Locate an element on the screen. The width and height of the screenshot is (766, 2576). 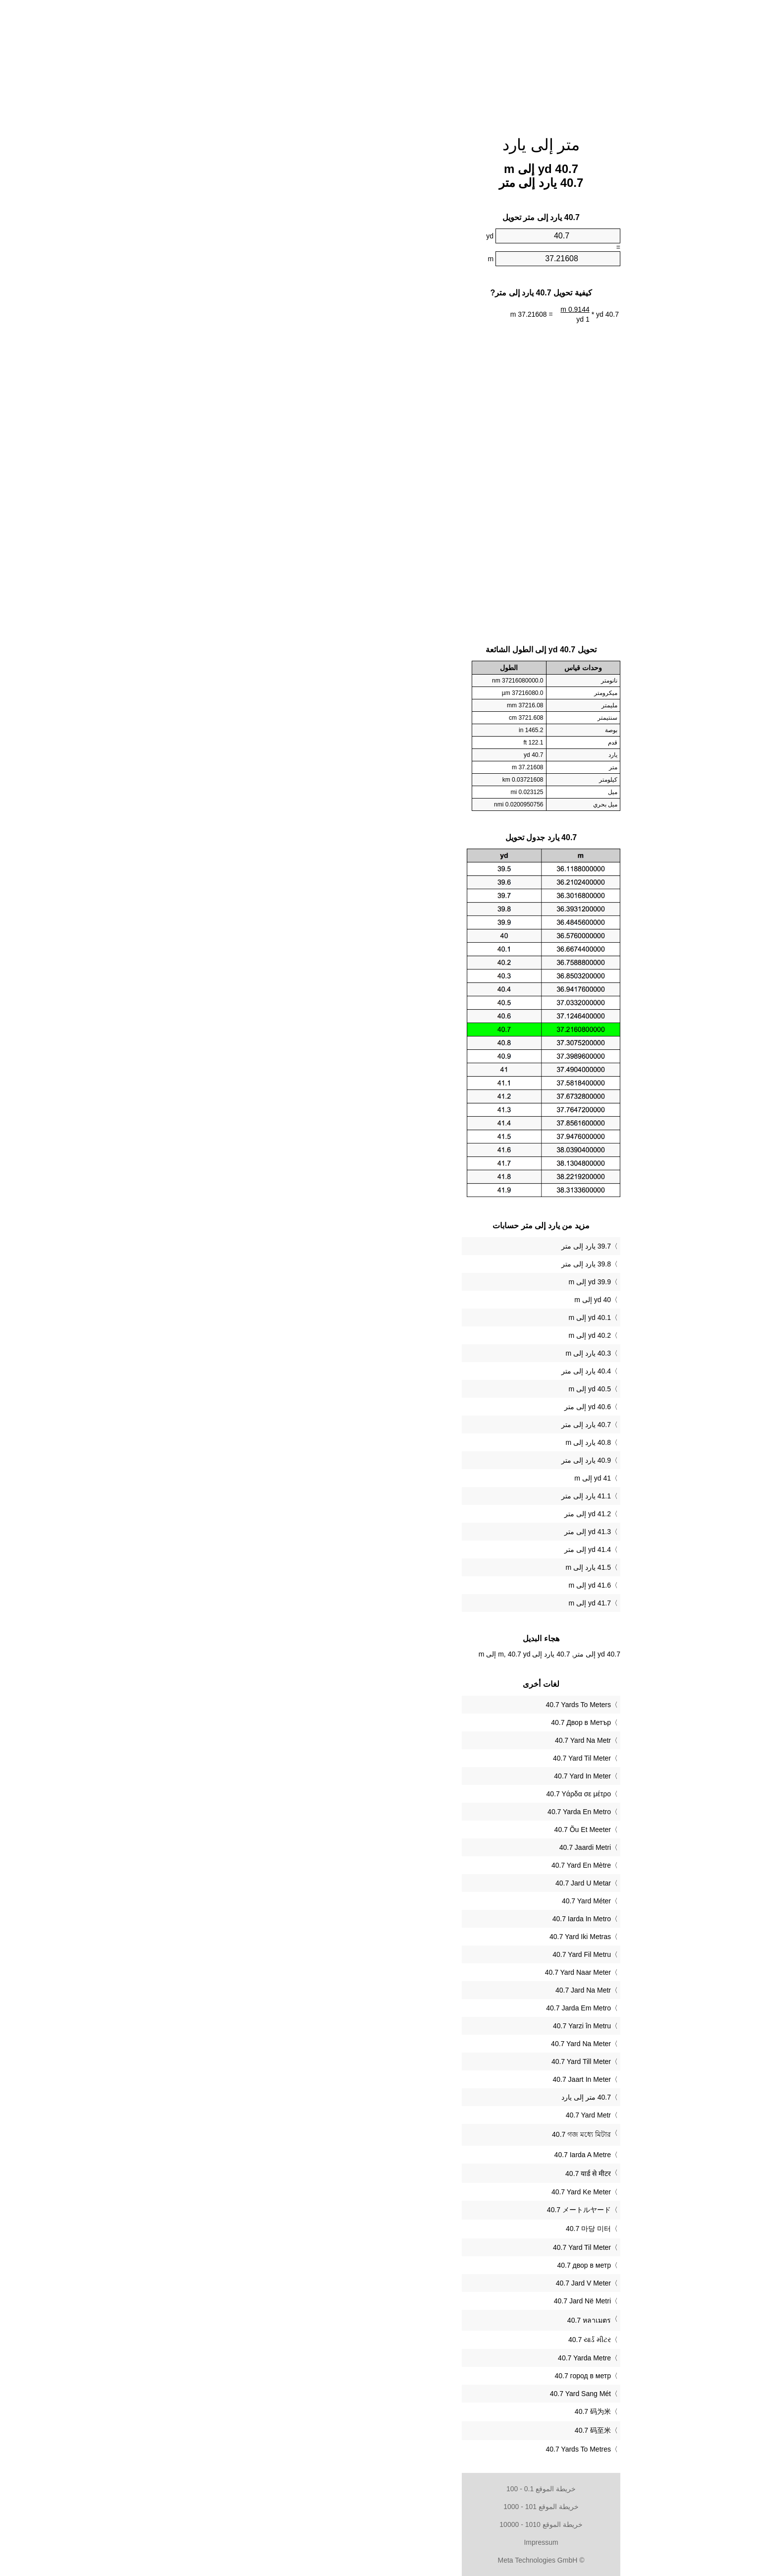
‎40.7 Yards To Meters is located at coordinates (420, 1705).